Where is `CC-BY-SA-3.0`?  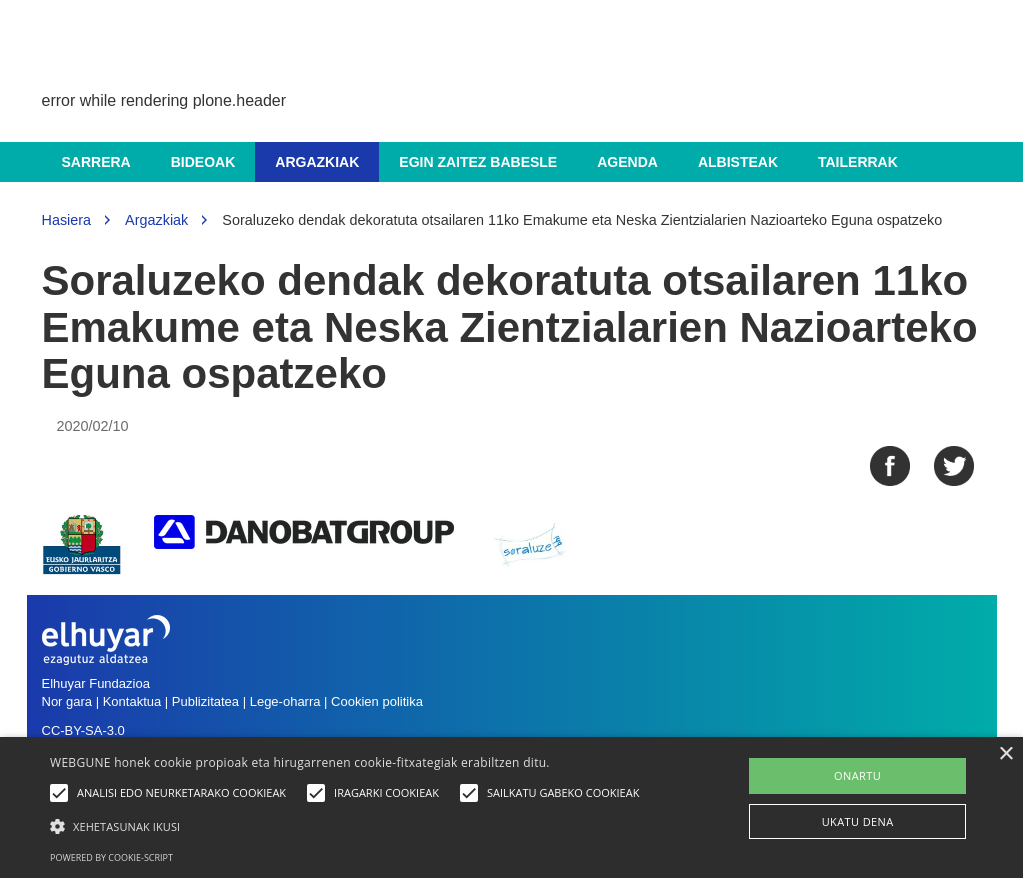 CC-BY-SA-3.0 is located at coordinates (83, 730).